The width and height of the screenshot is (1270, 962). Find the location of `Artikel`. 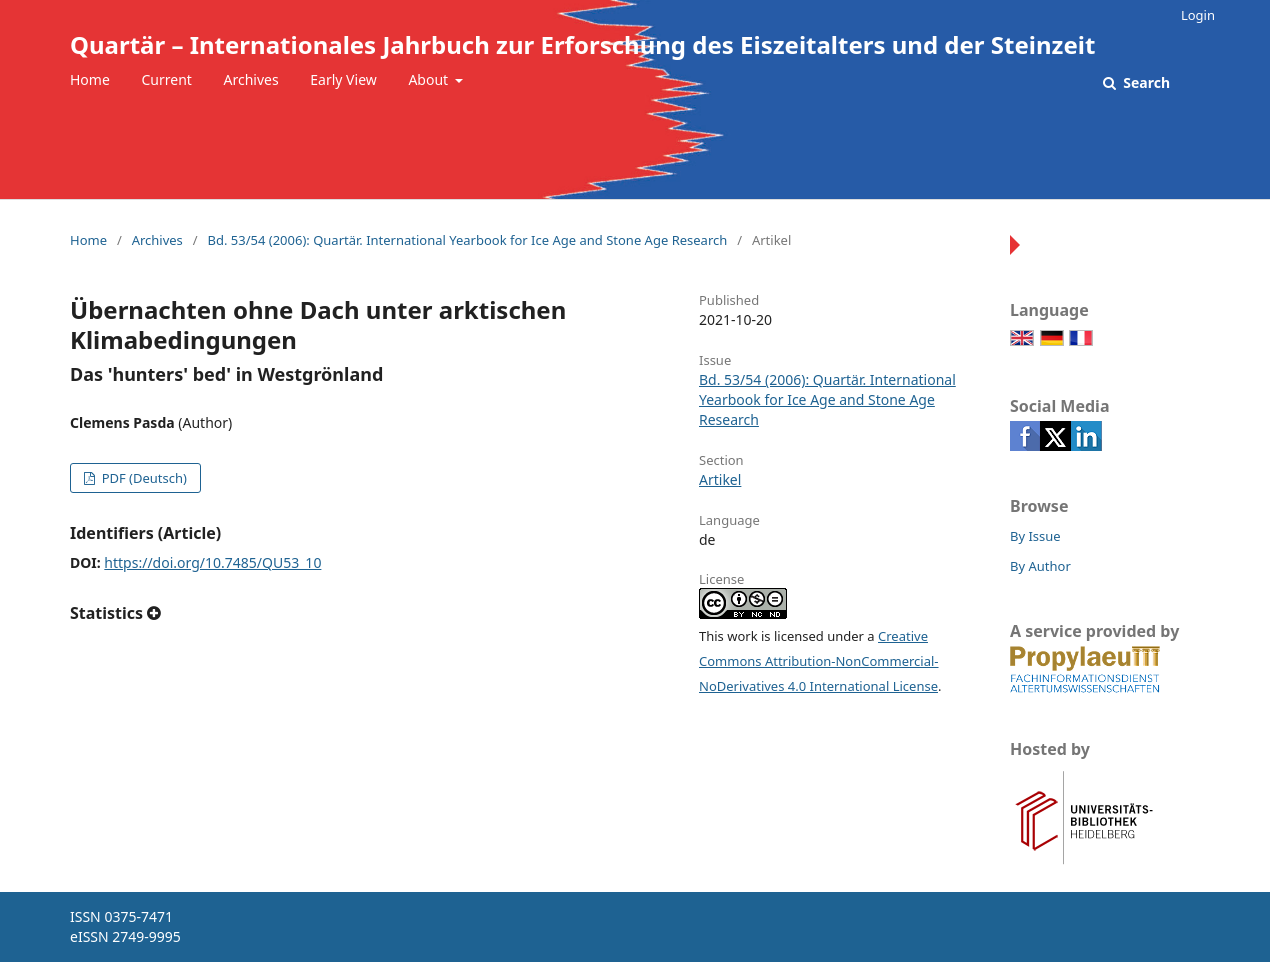

Artikel is located at coordinates (720, 479).